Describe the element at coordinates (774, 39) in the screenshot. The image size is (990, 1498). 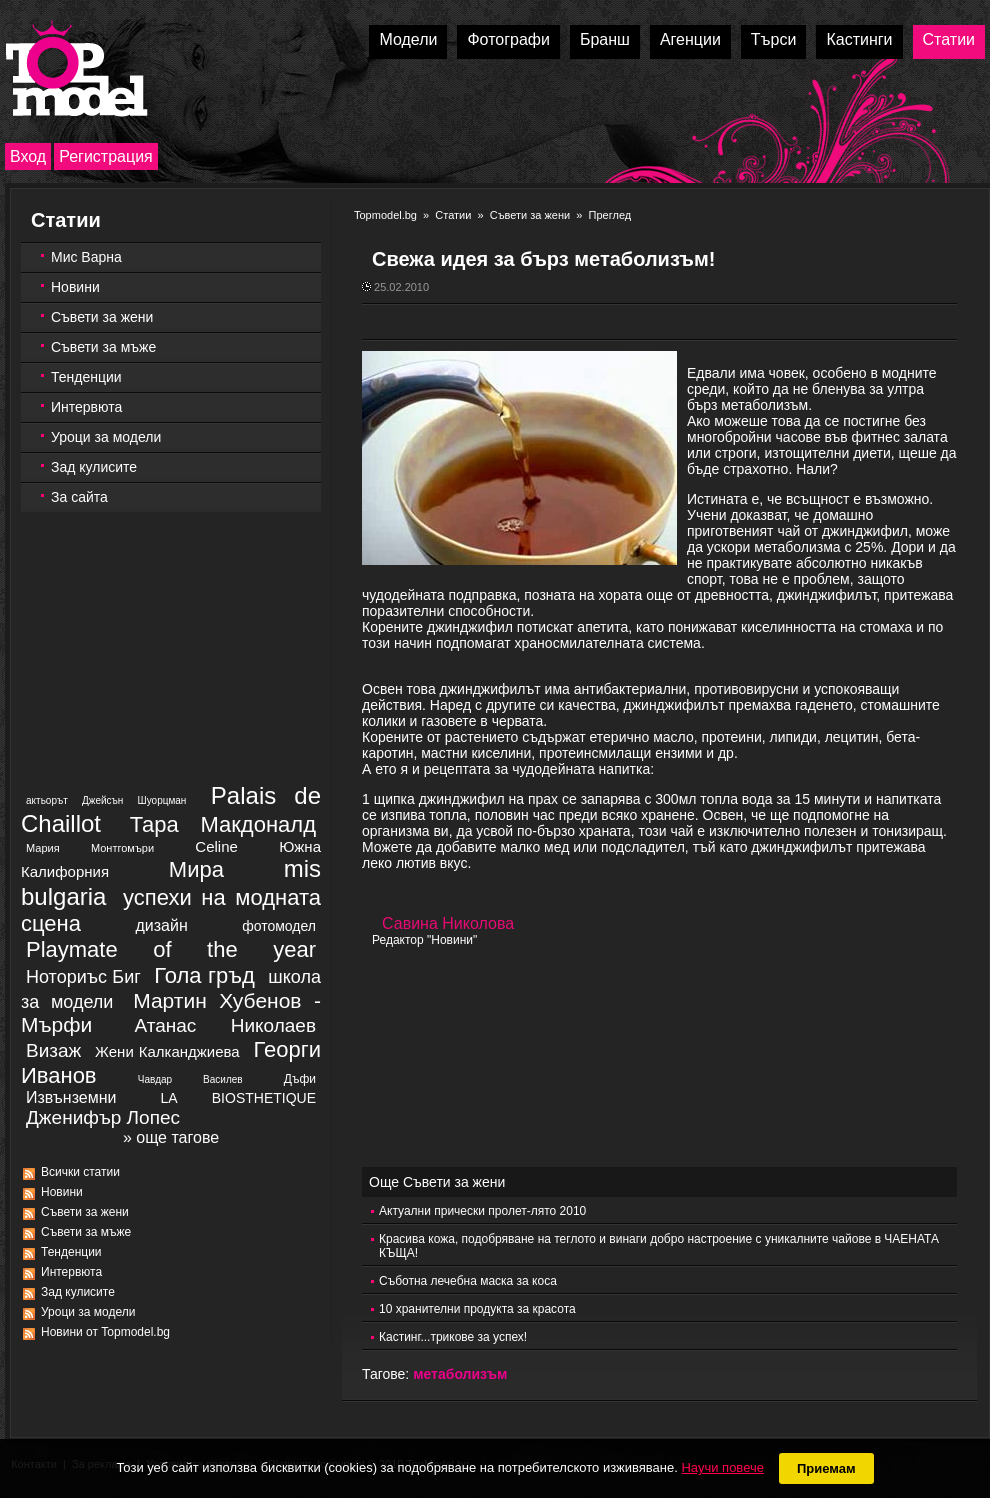
I see `Търси` at that location.